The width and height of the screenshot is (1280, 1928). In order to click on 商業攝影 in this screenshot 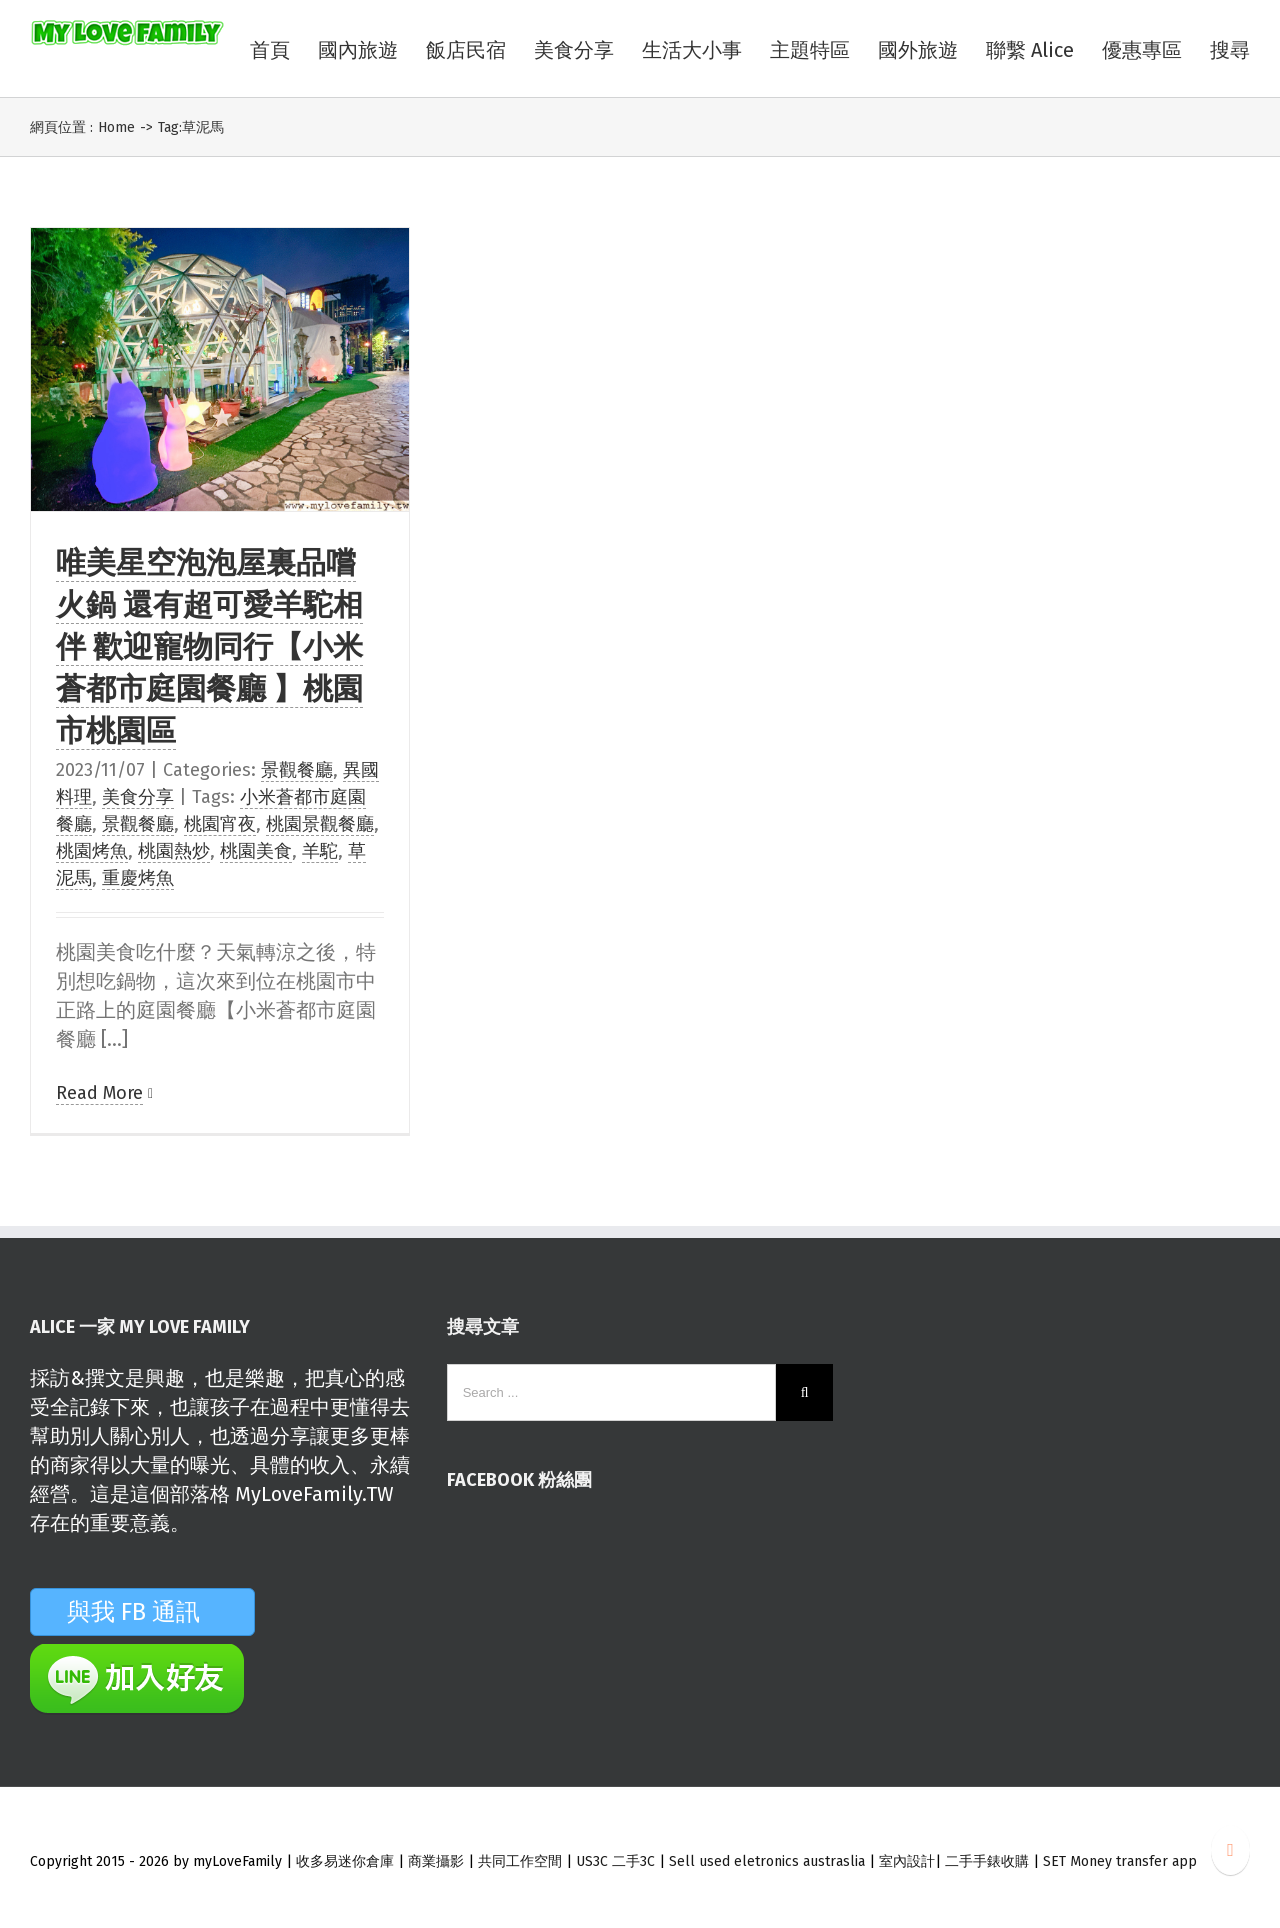, I will do `click(436, 1861)`.